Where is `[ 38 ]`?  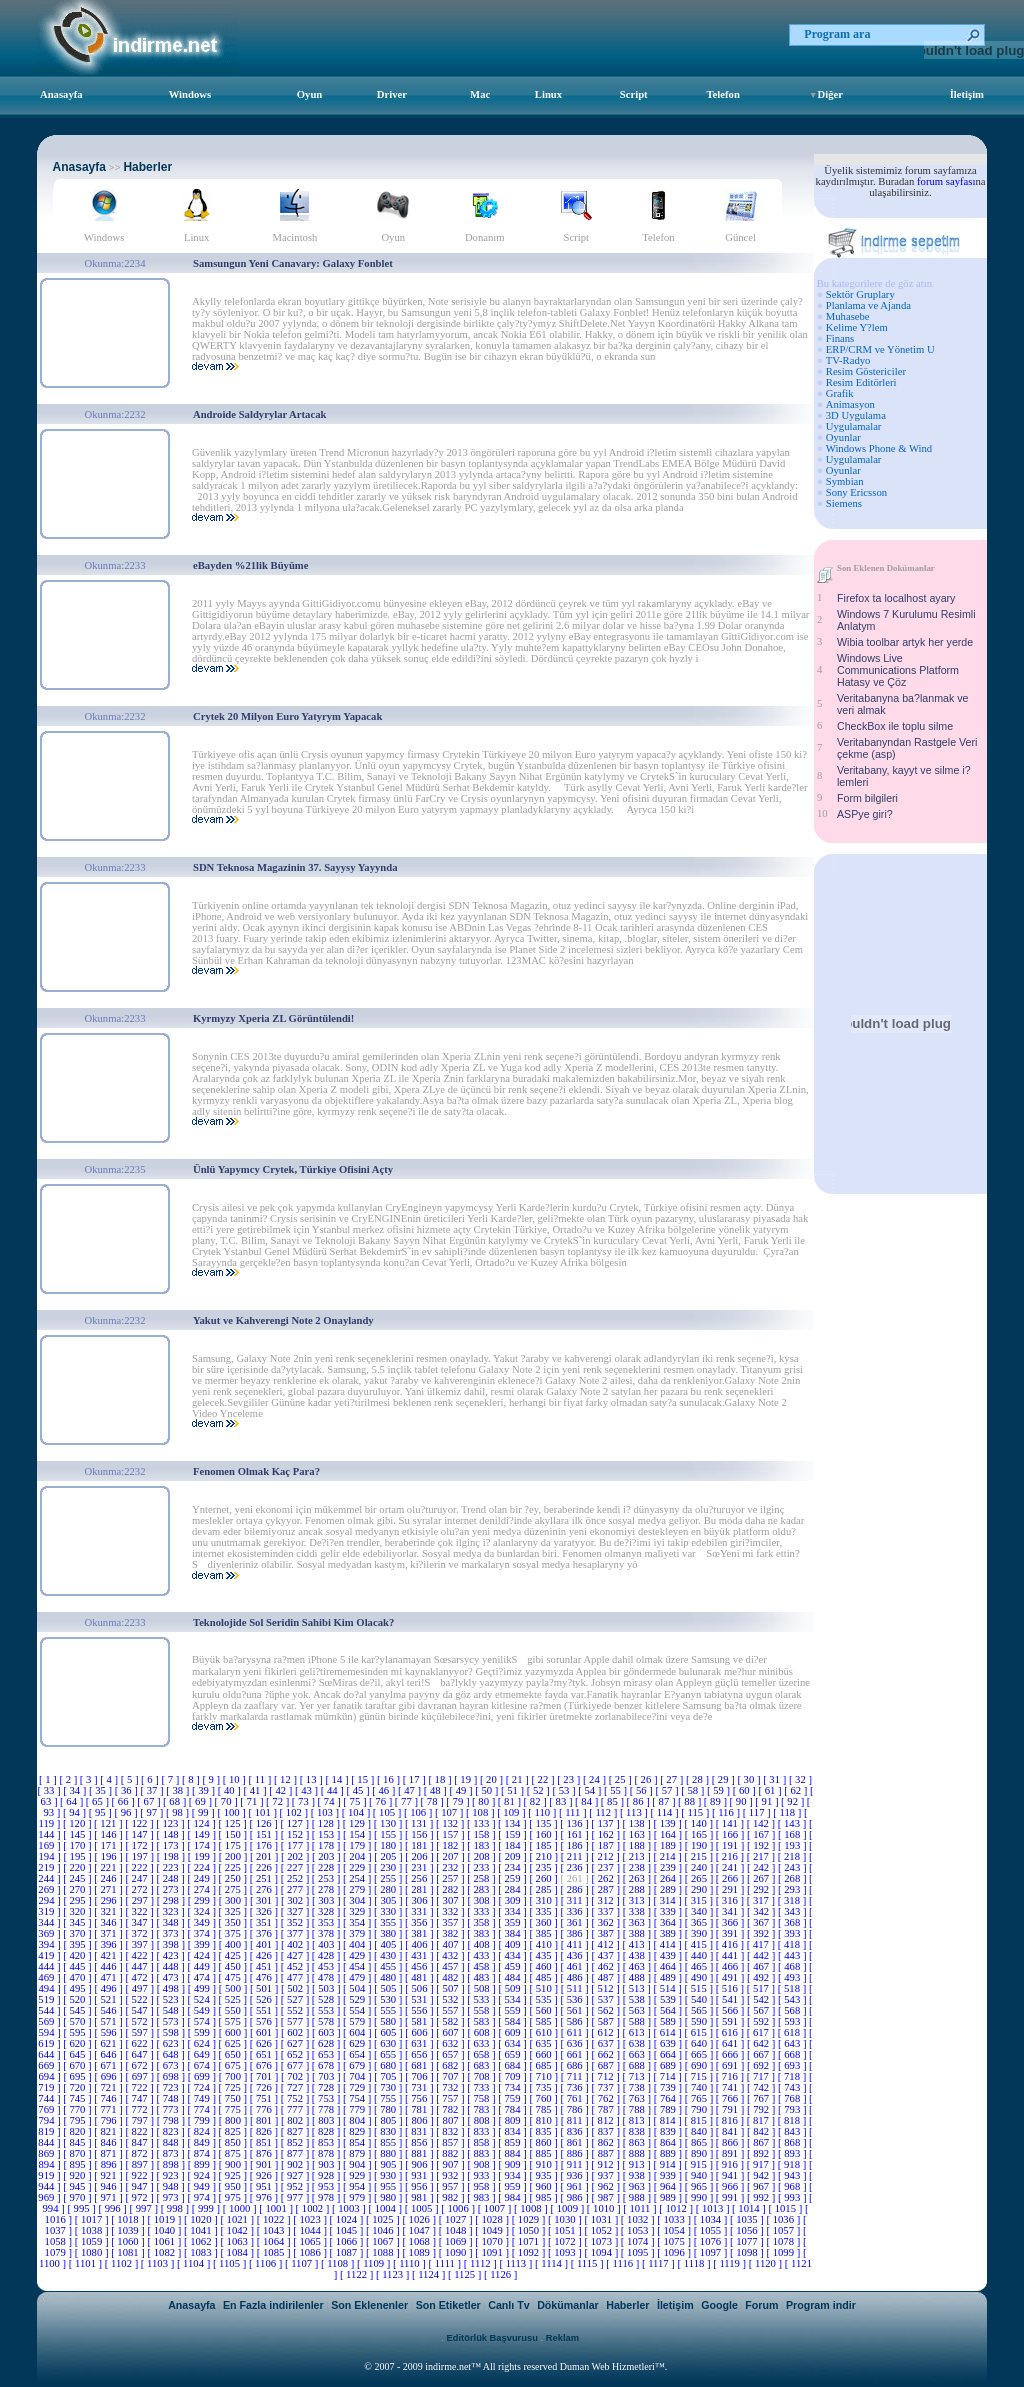 [ 38 ] is located at coordinates (179, 1790).